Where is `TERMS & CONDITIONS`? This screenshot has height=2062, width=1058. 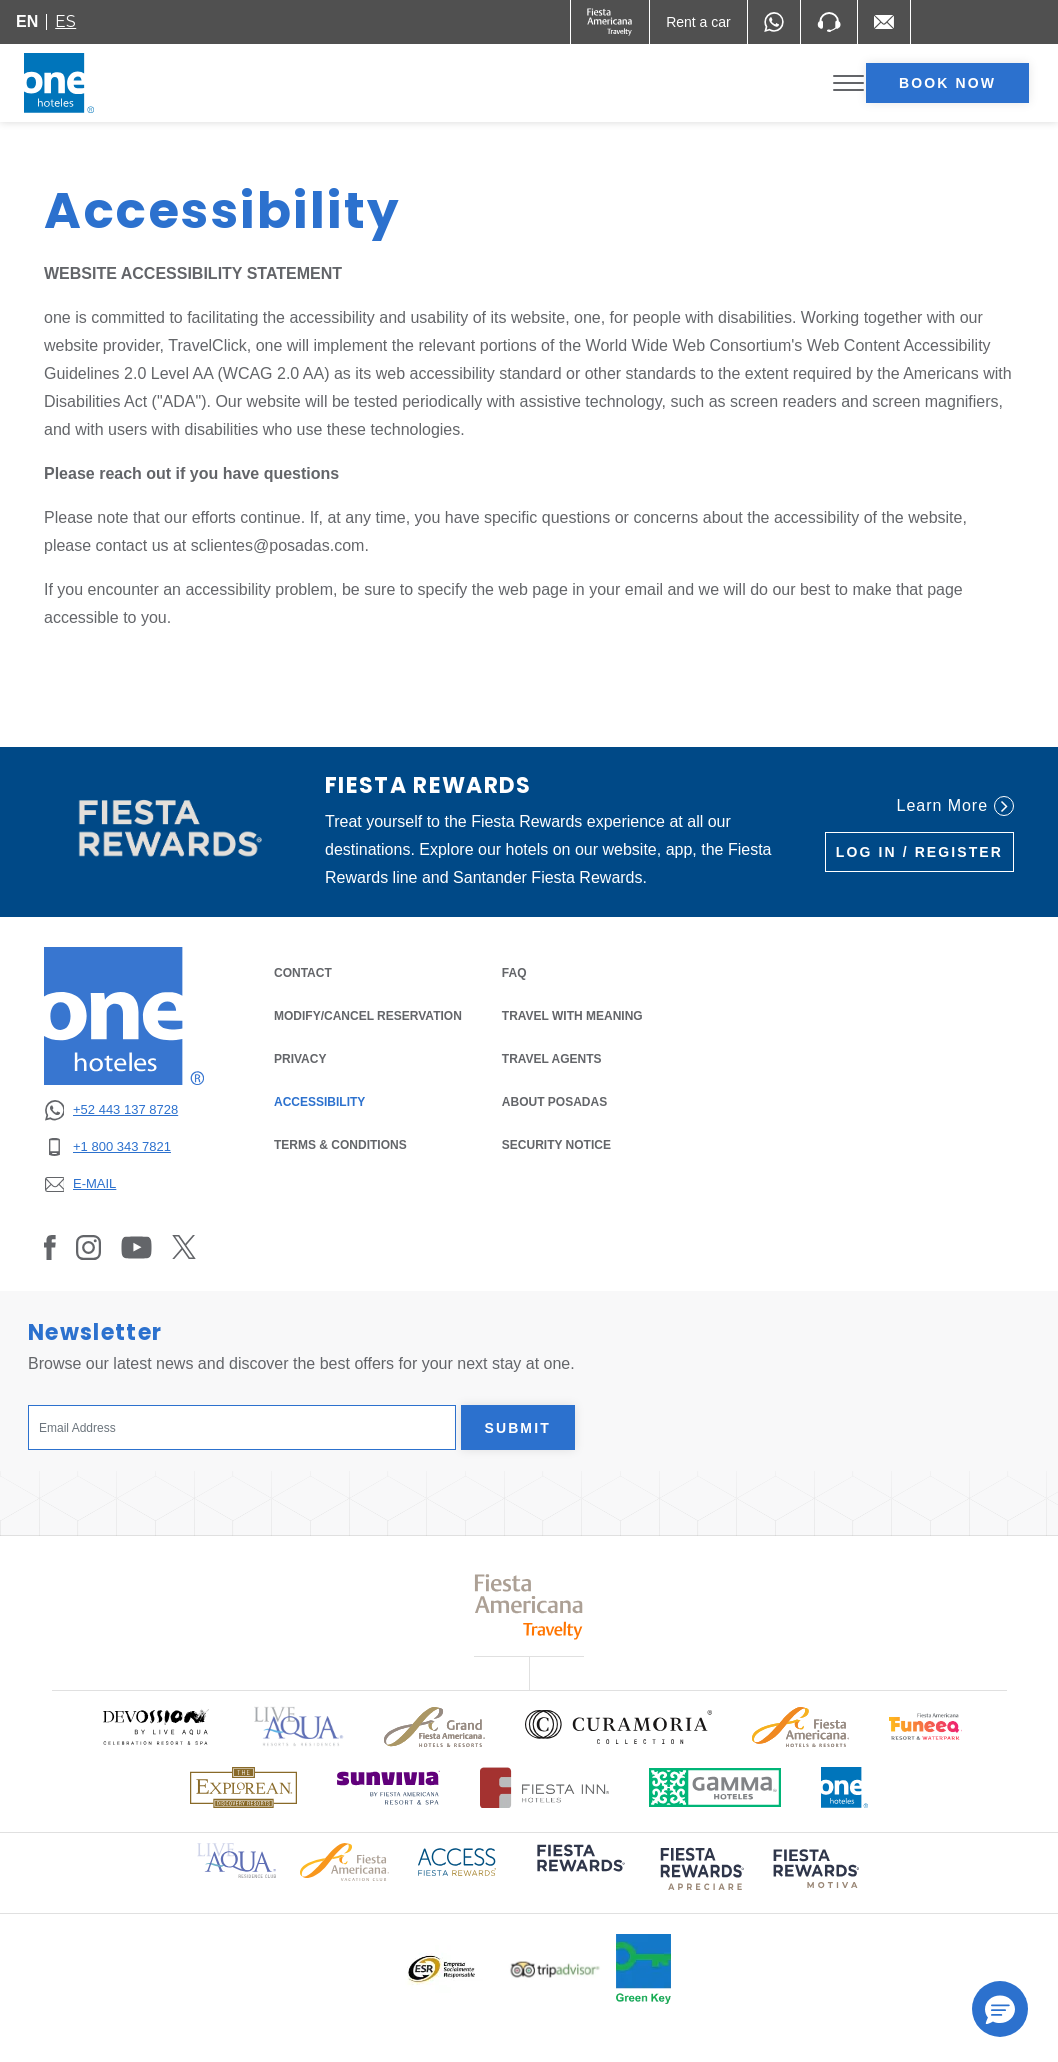
TERMS & CONDITIONS is located at coordinates (340, 1145).